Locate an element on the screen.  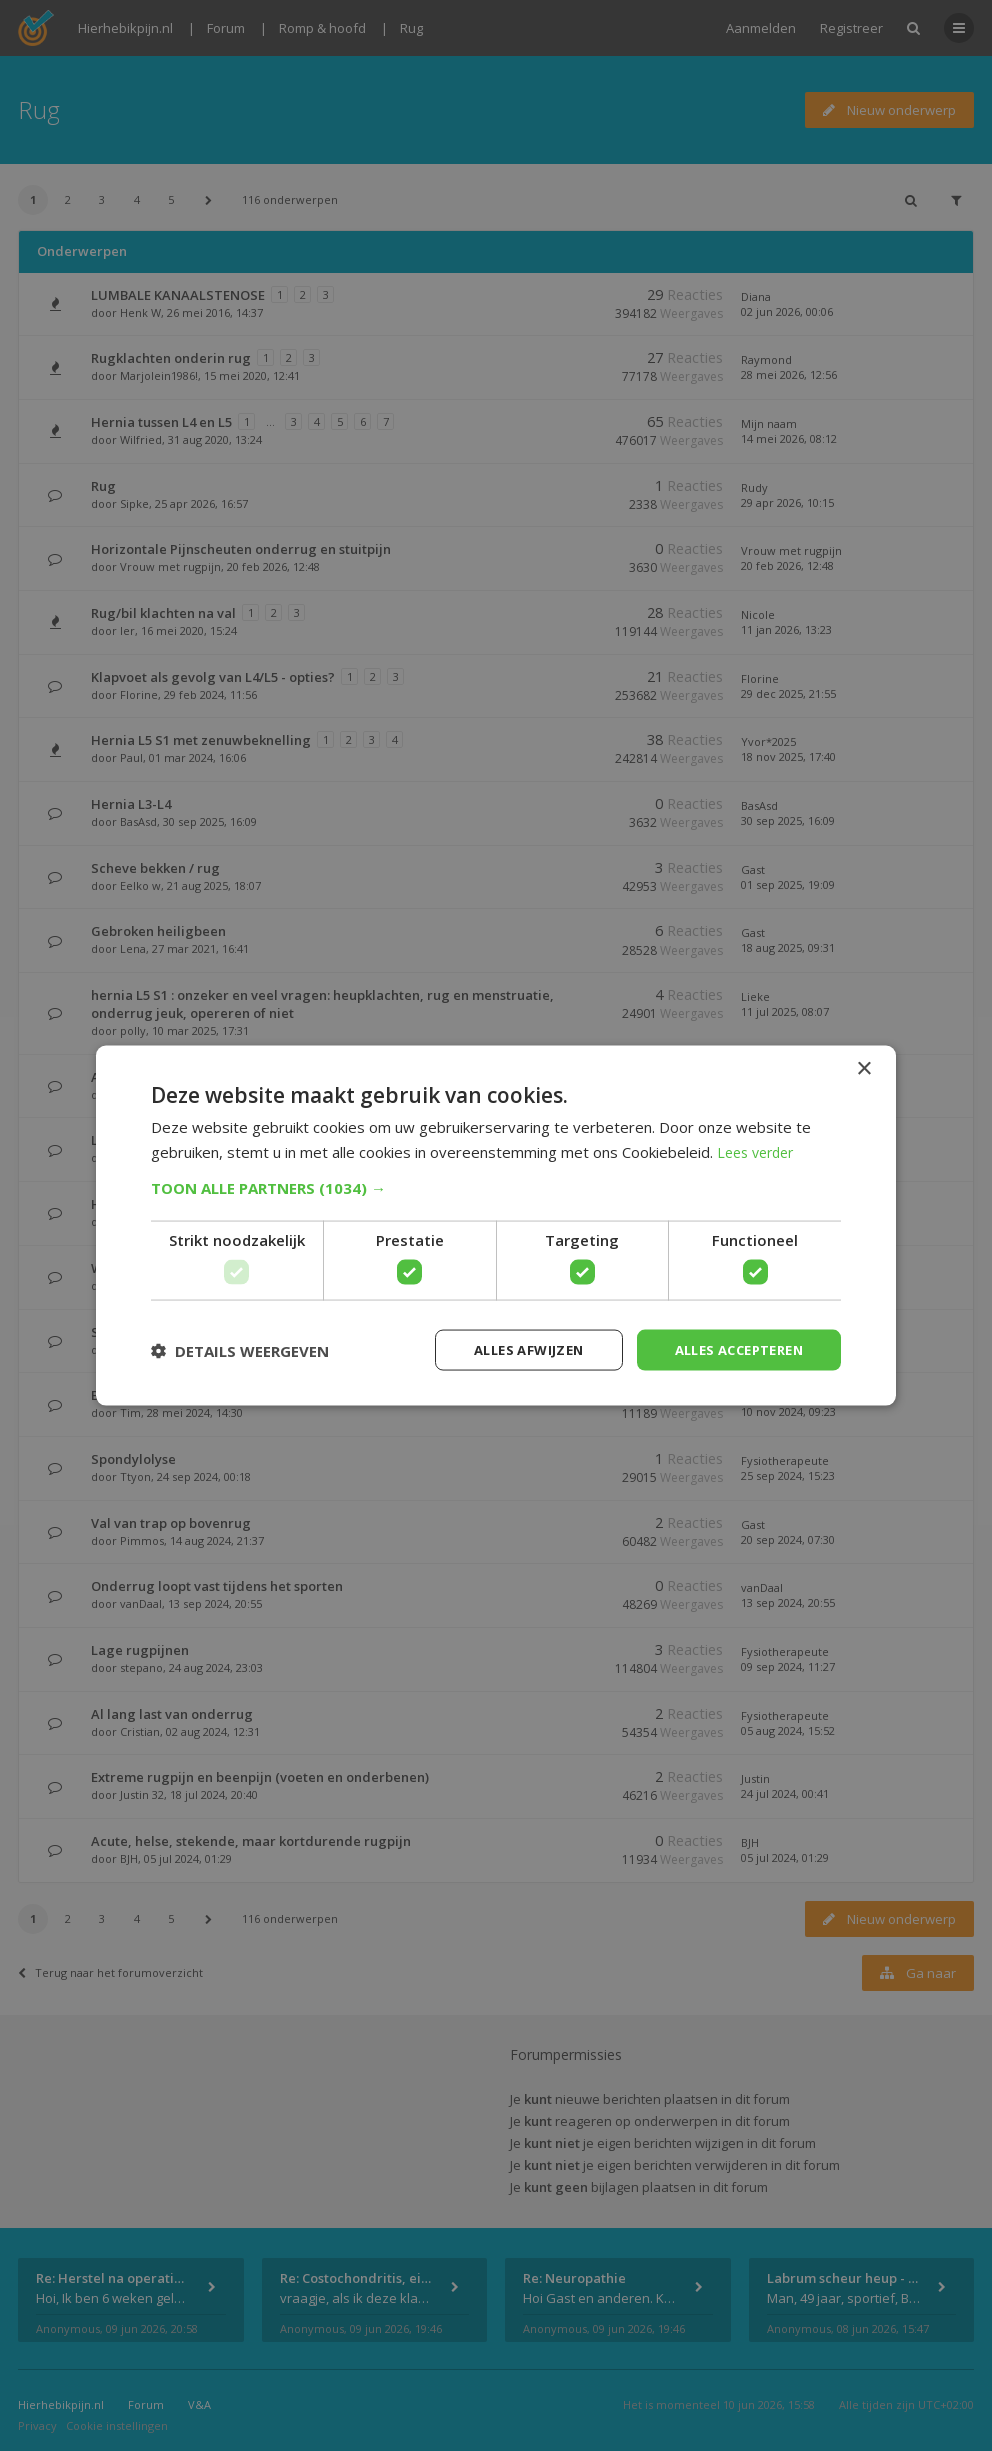
× [button] is located at coordinates (863, 1066).